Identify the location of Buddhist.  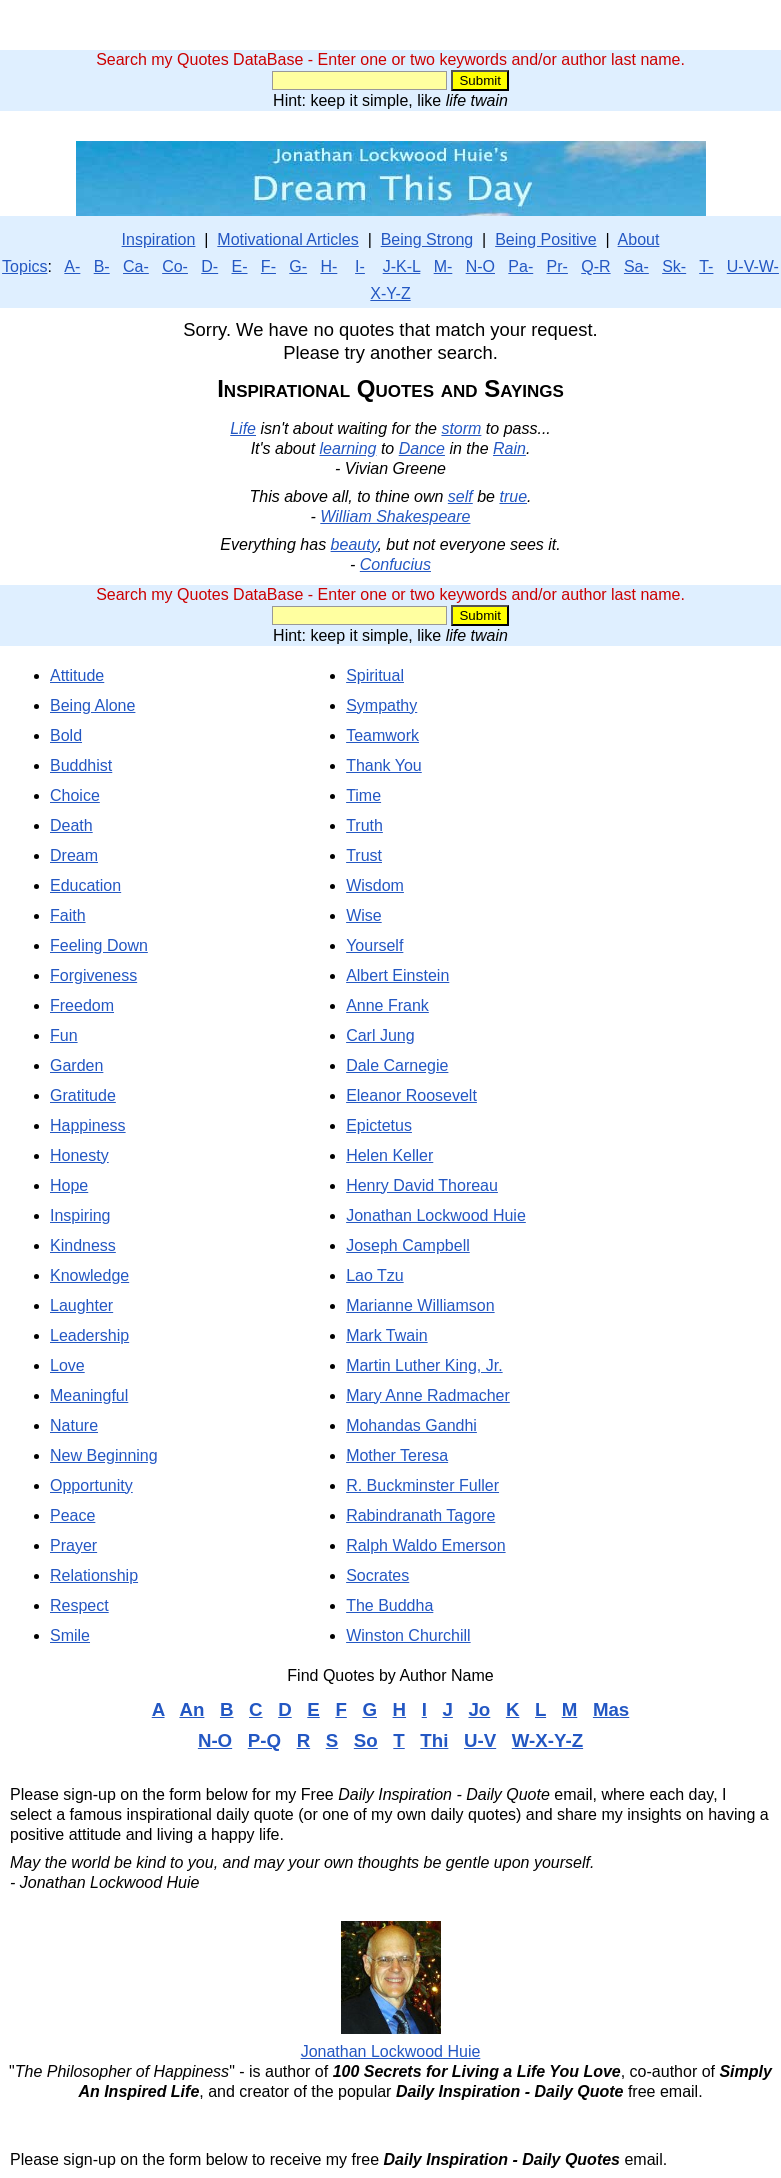
(81, 765).